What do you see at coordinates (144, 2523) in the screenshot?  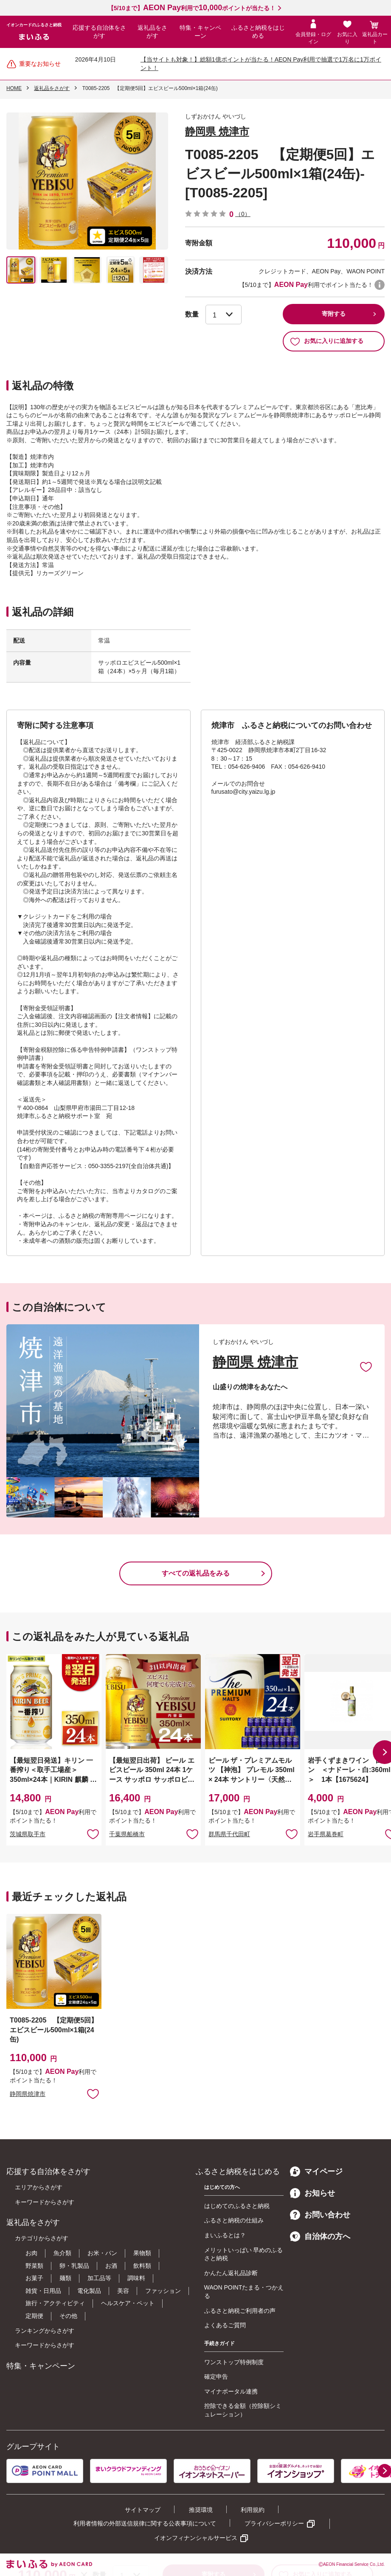 I see `利用者情報の外部送信規律に関する公表事項について` at bounding box center [144, 2523].